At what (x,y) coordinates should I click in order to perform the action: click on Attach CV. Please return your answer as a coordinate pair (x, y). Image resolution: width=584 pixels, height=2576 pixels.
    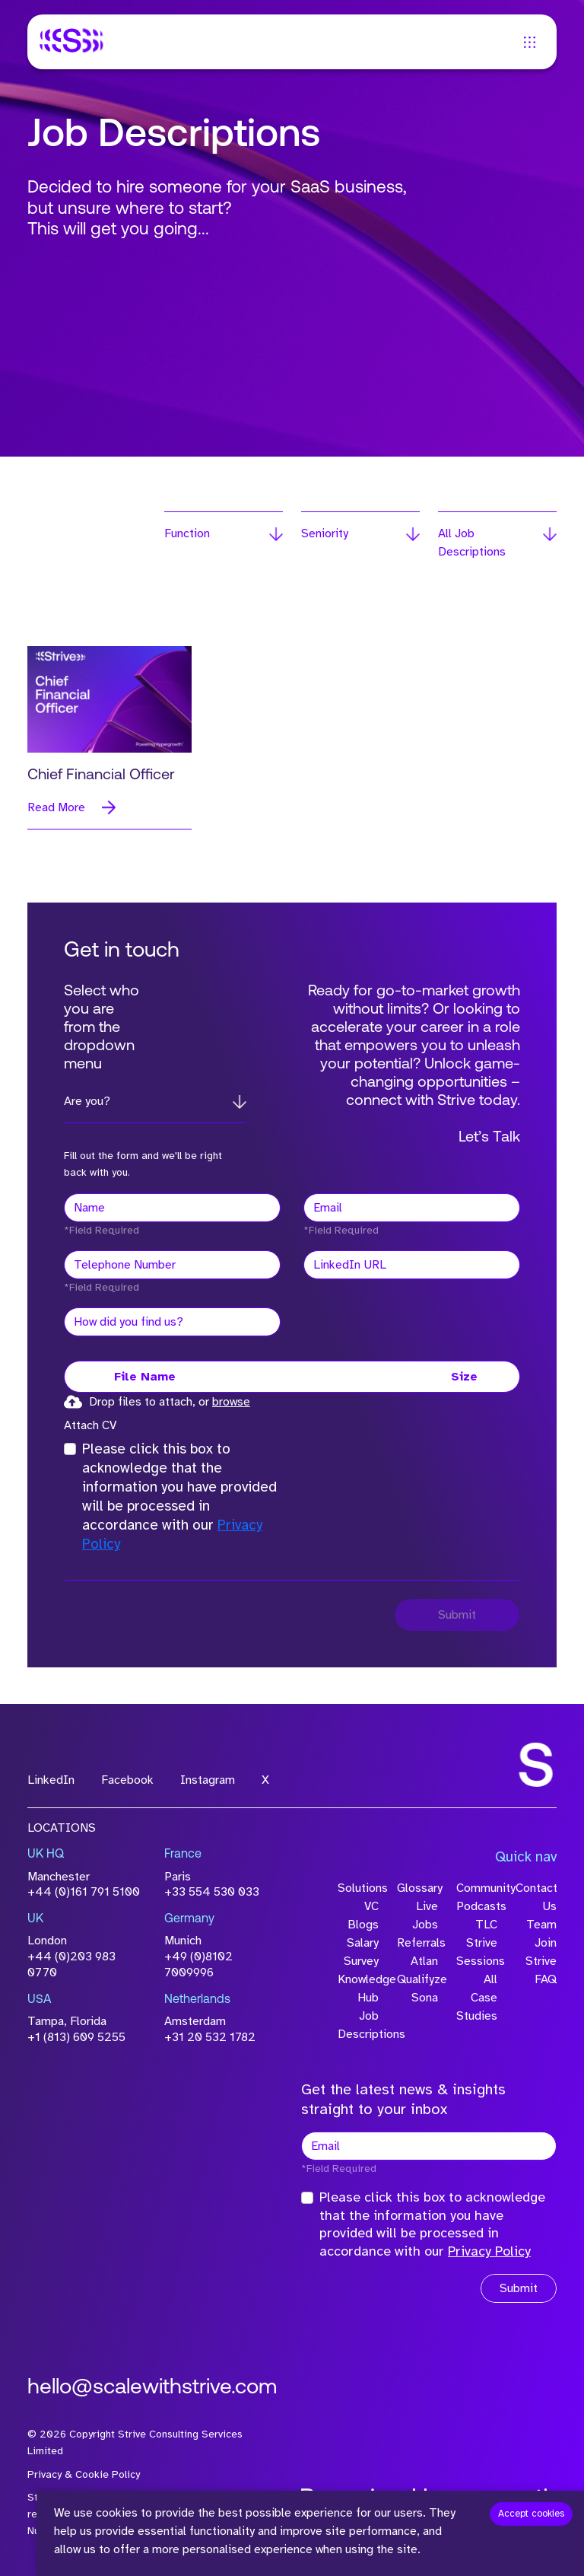
    Looking at the image, I should click on (90, 1425).